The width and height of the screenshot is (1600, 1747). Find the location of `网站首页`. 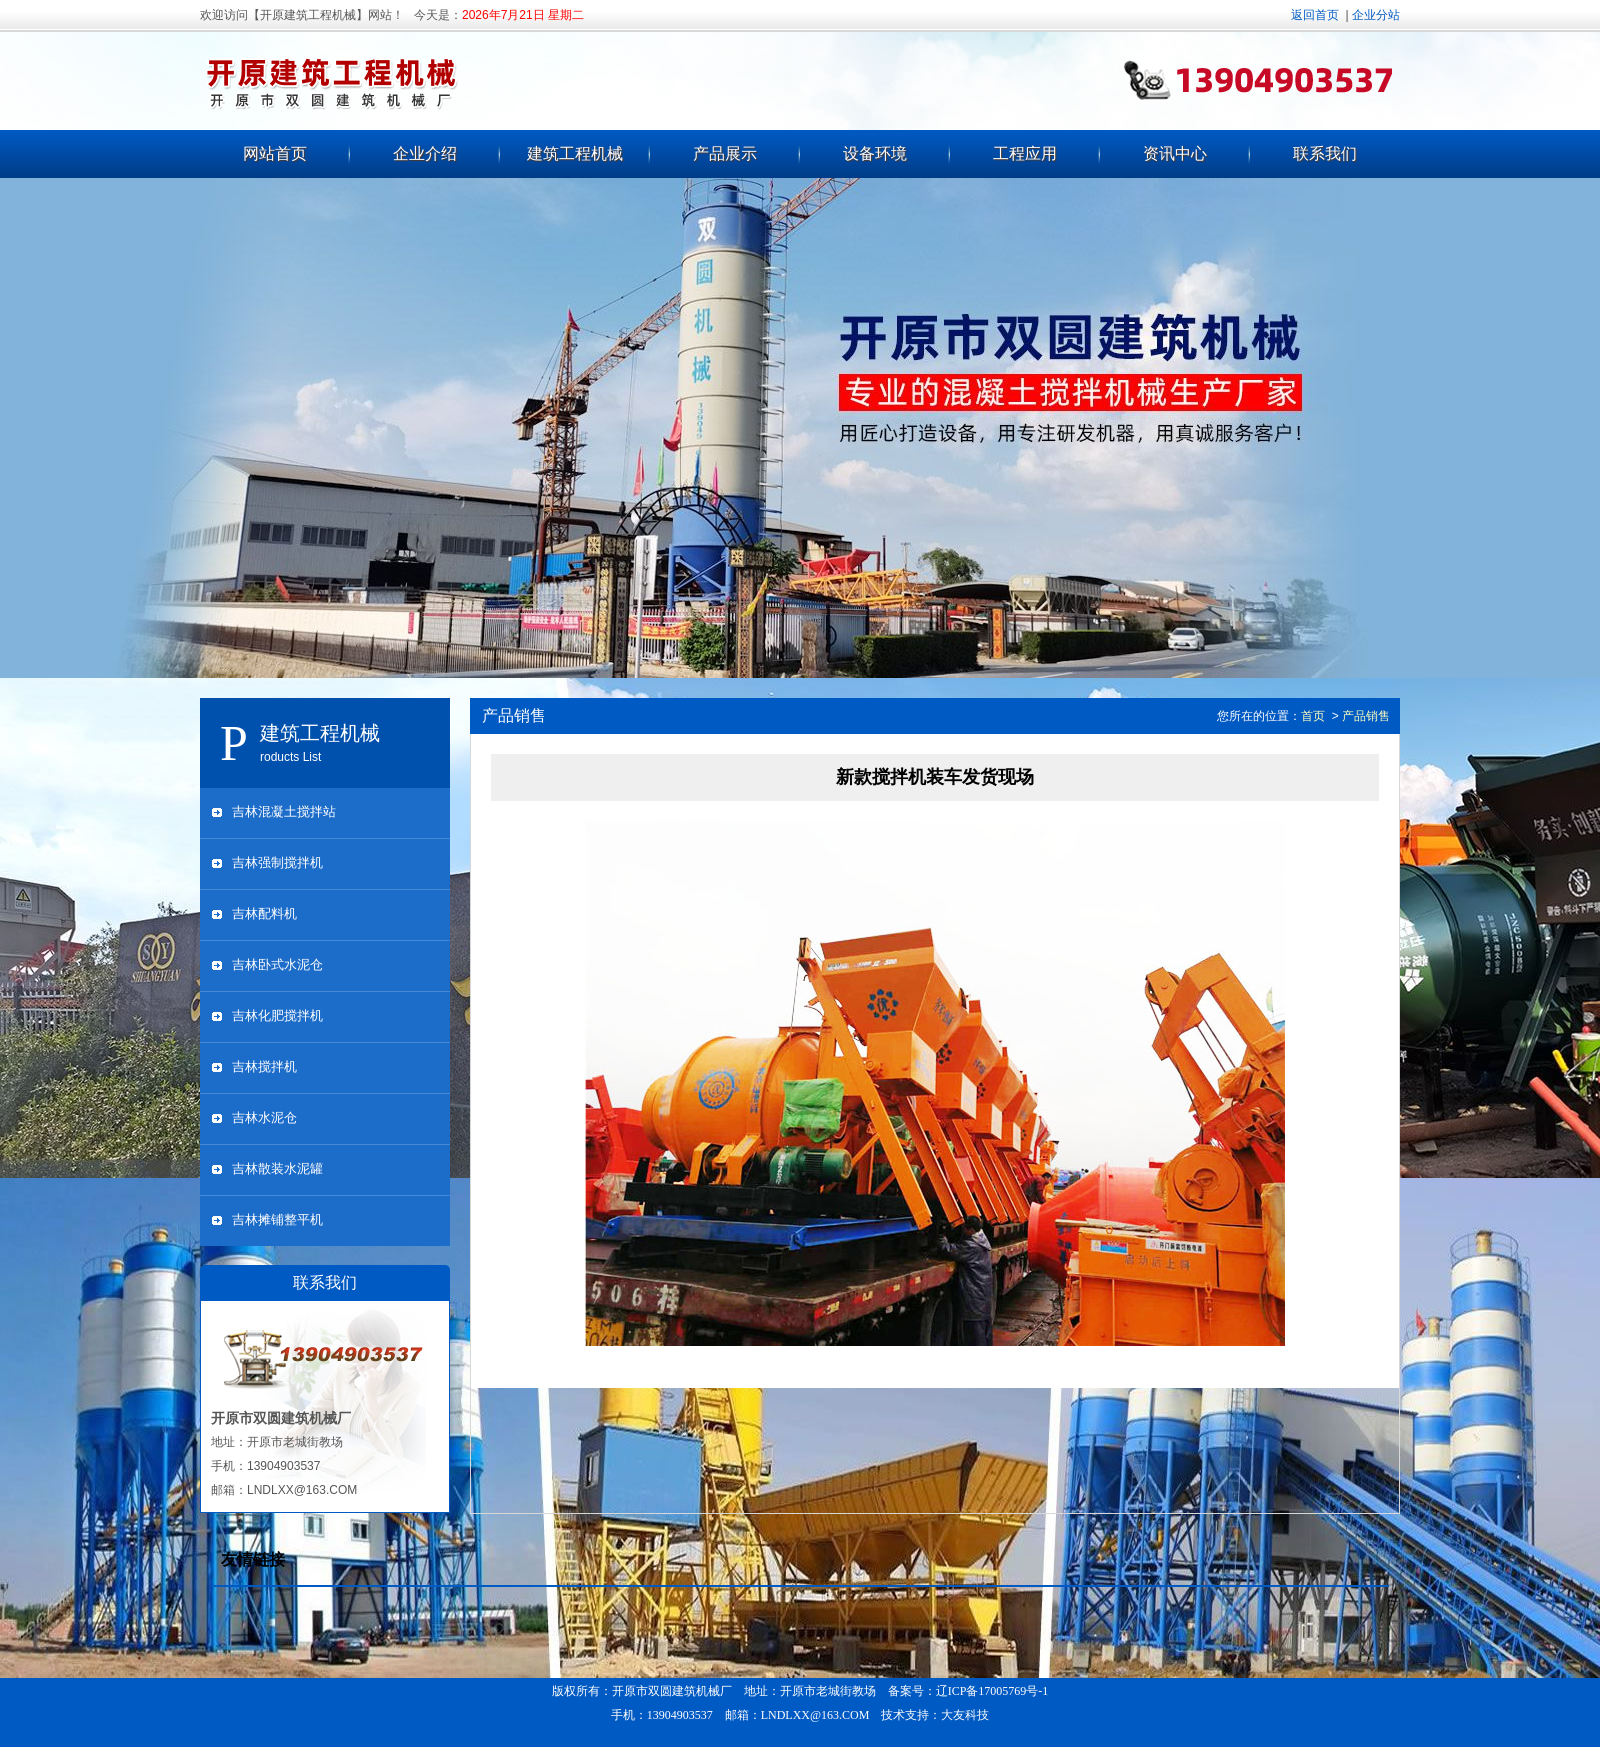

网站首页 is located at coordinates (275, 153).